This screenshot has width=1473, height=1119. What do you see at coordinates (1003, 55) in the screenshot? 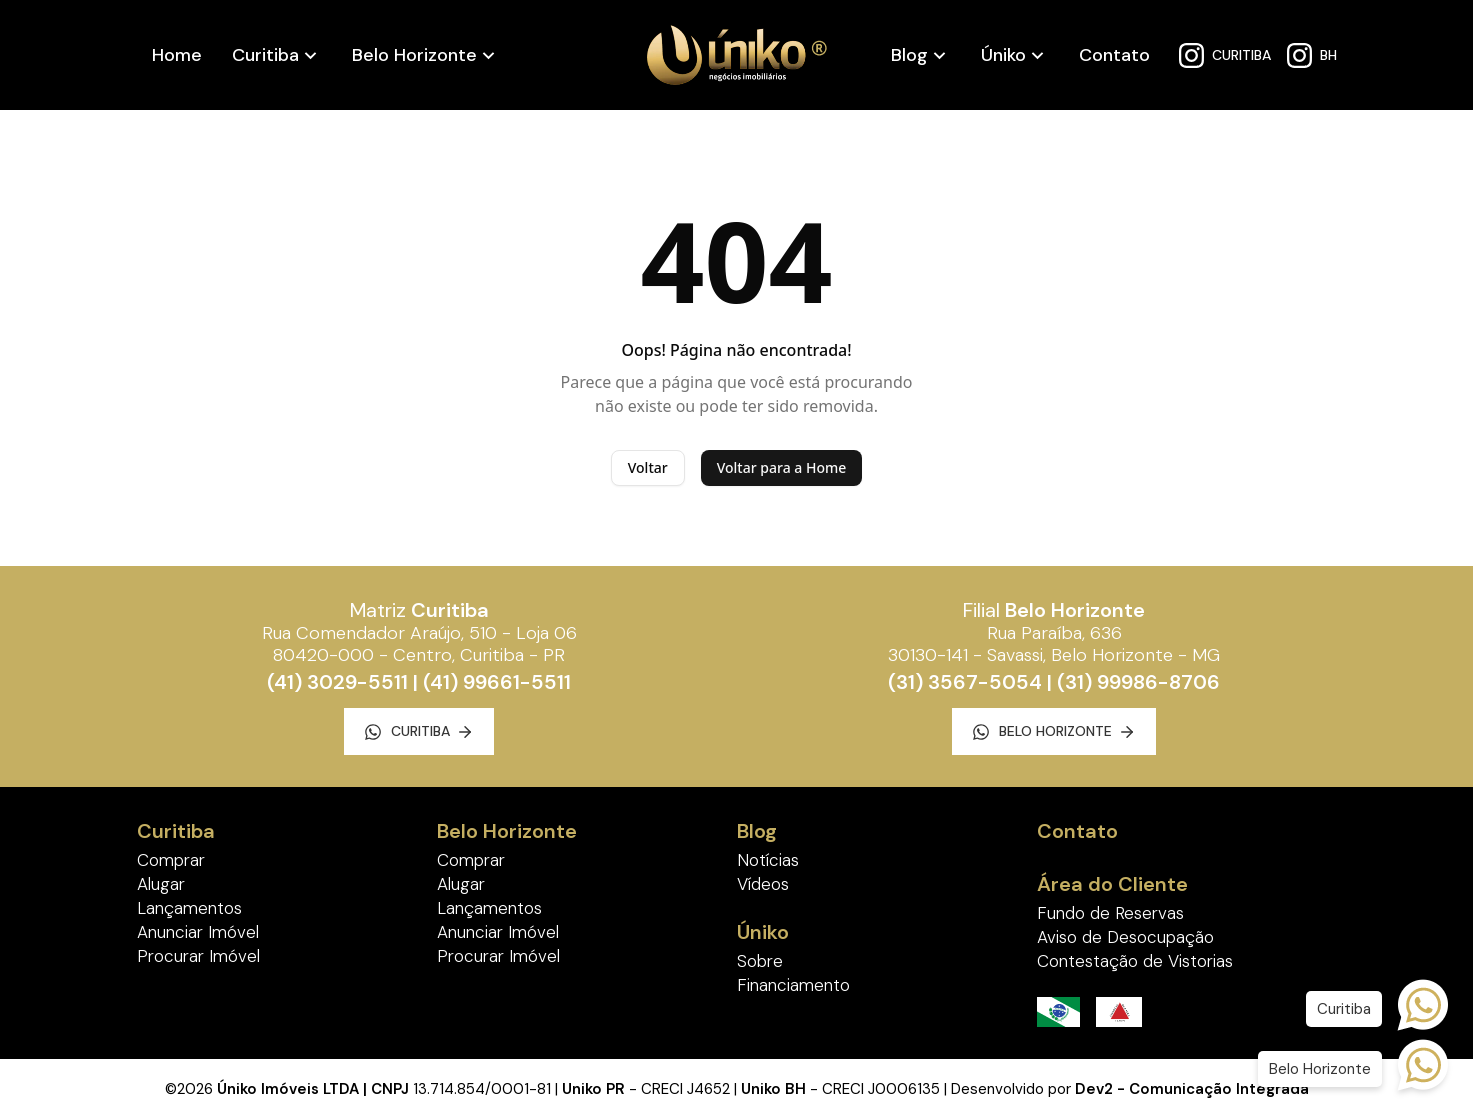
I see `Úniko` at bounding box center [1003, 55].